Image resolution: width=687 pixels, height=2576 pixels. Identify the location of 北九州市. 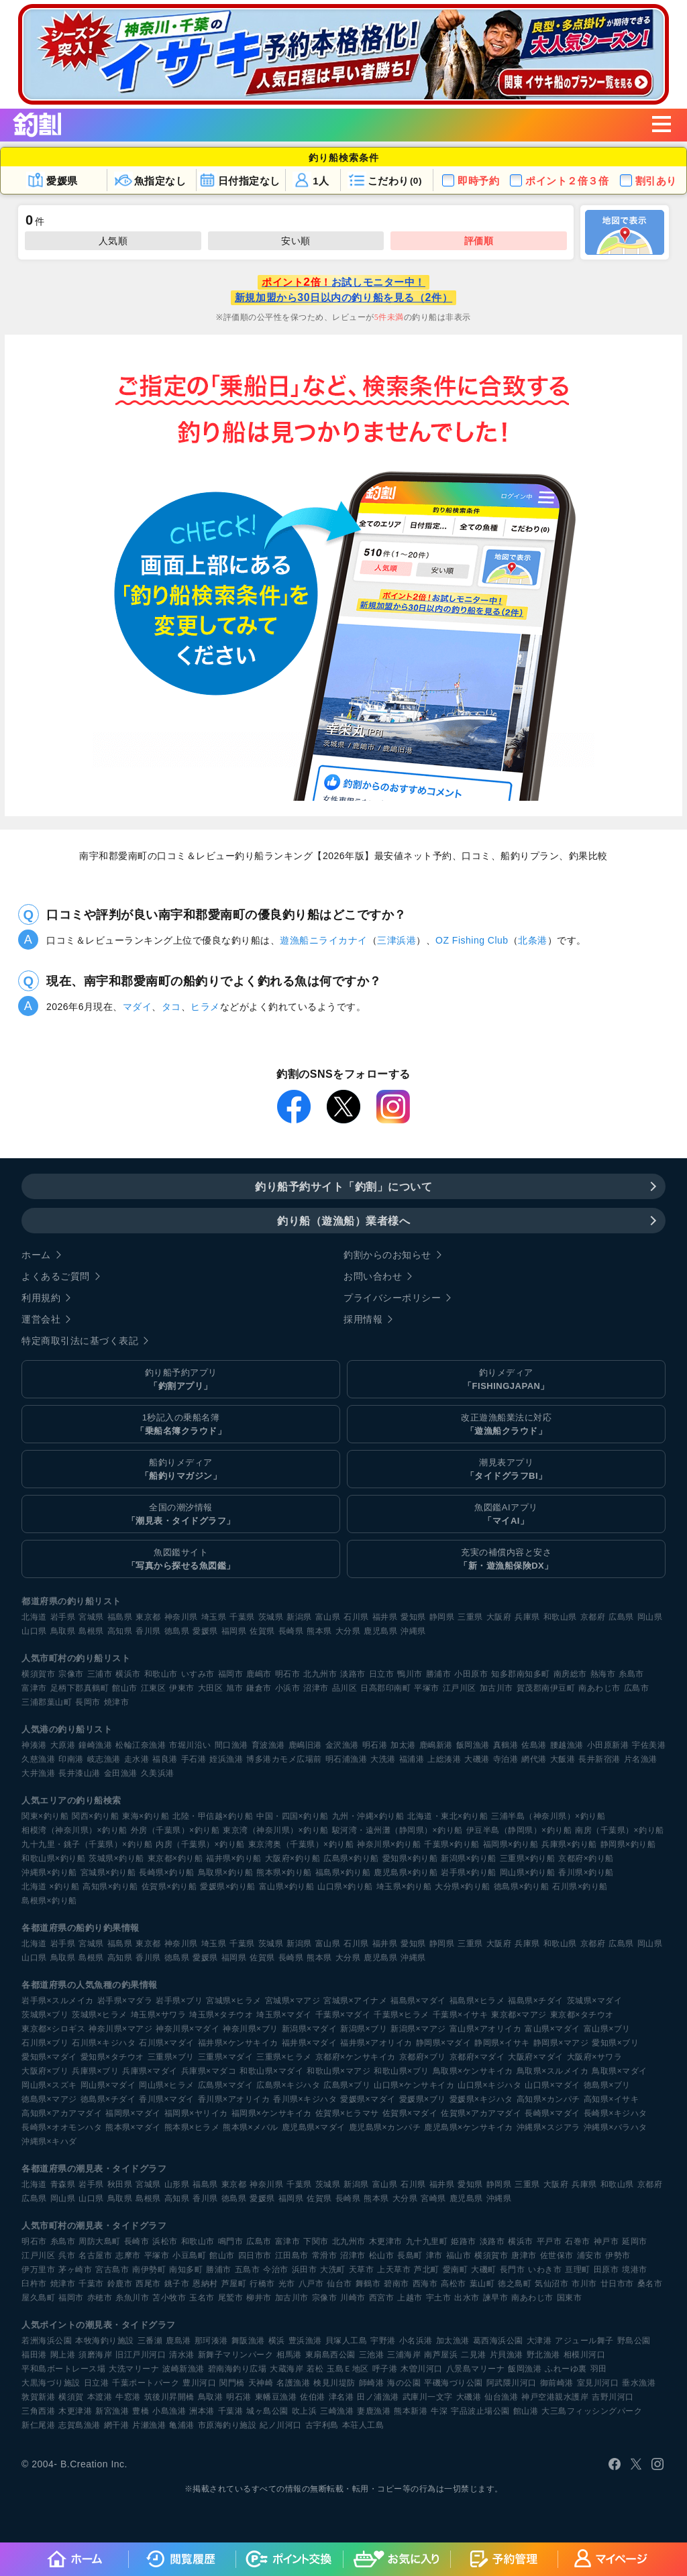
(320, 1674).